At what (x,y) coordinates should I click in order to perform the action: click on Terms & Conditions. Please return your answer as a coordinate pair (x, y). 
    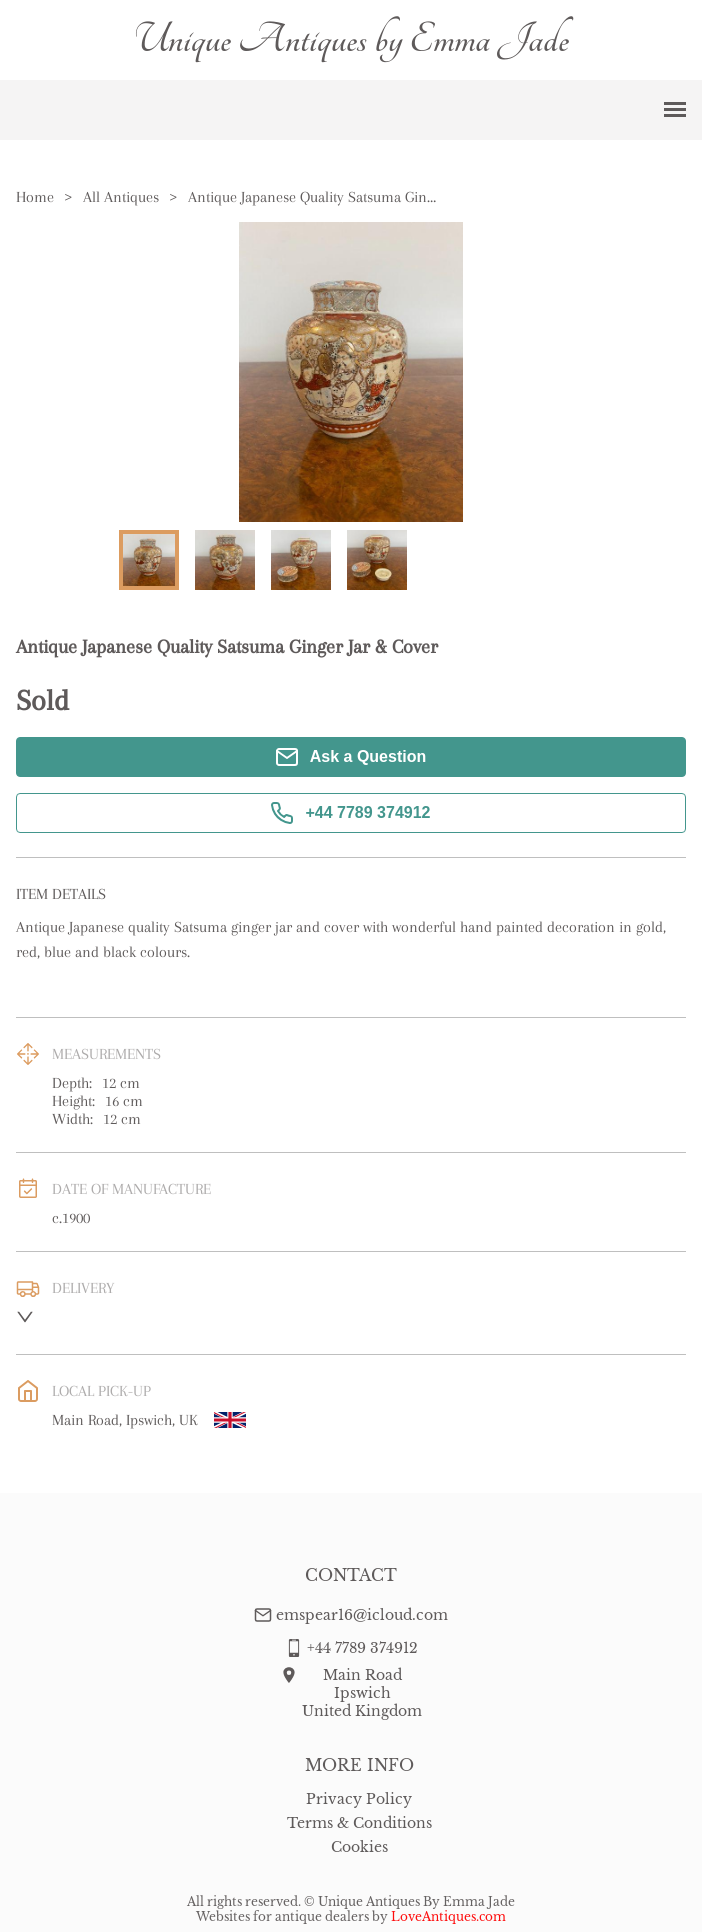
    Looking at the image, I should click on (359, 1823).